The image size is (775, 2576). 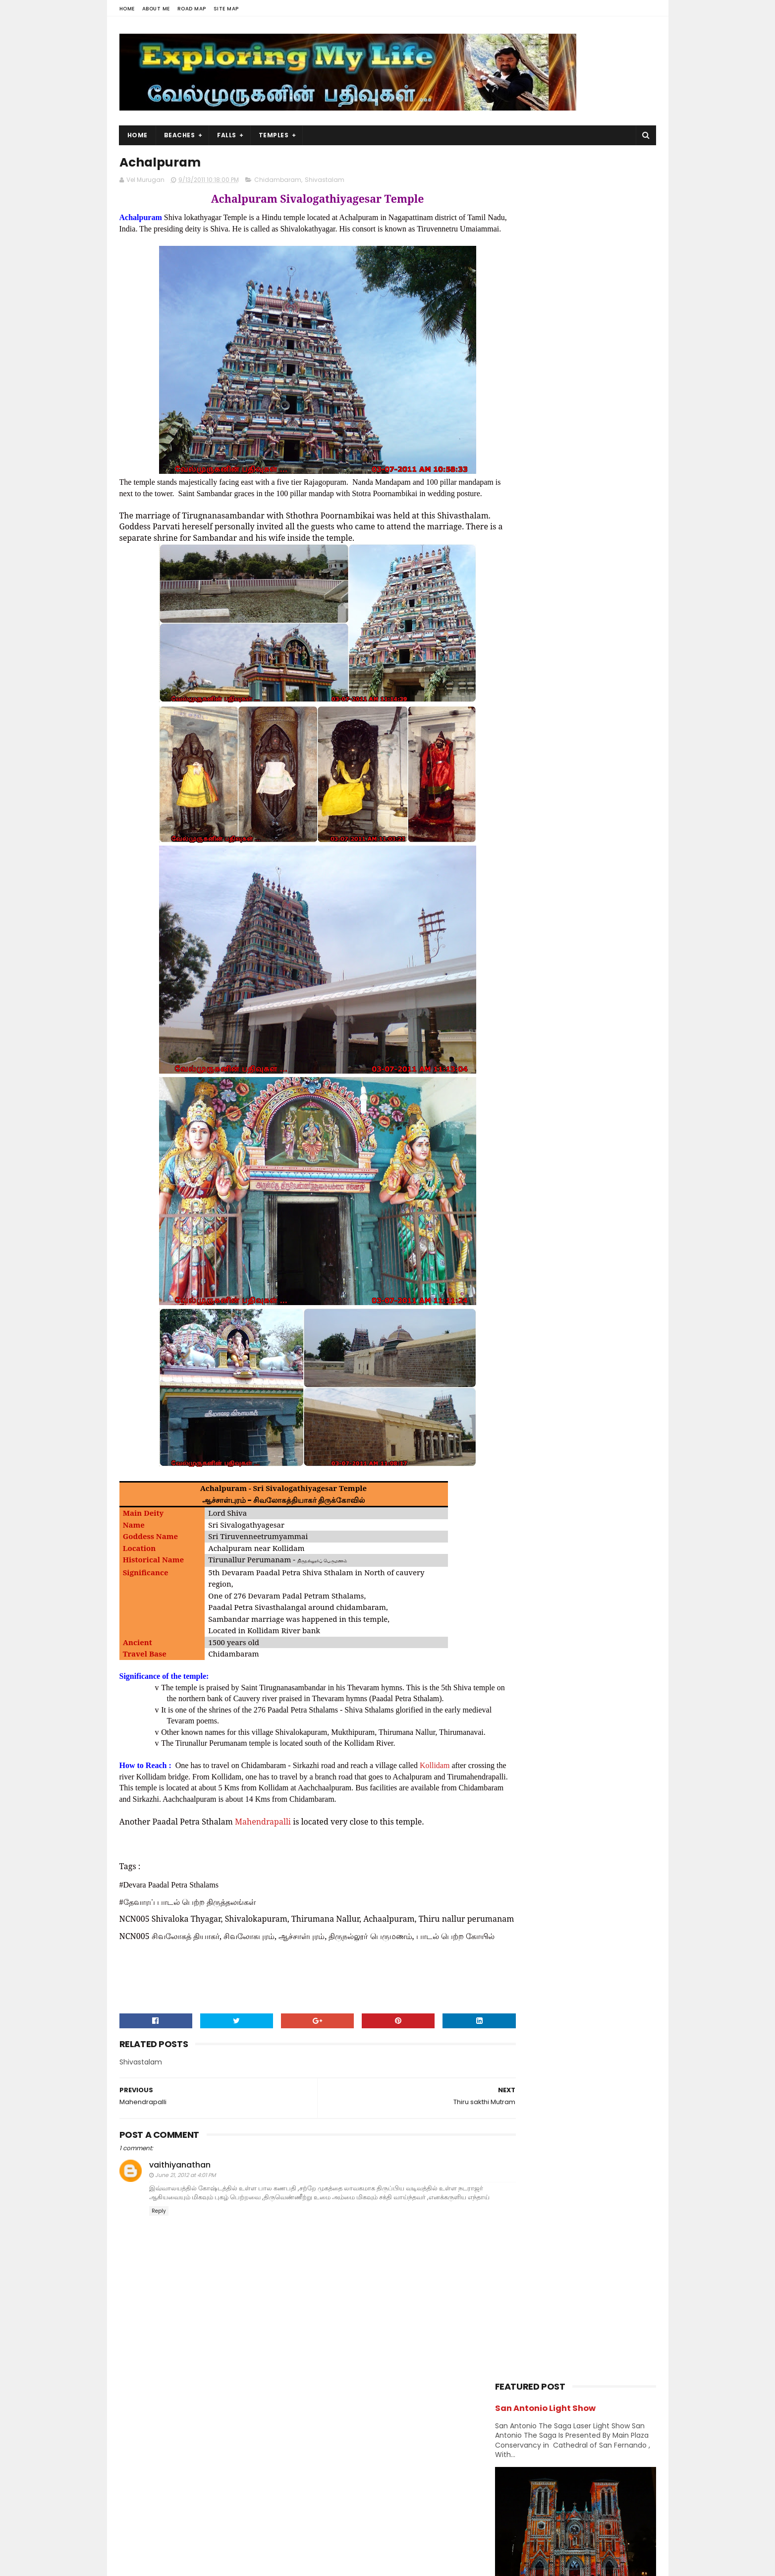 What do you see at coordinates (568, 912) in the screenshot?
I see `Hiking` at bounding box center [568, 912].